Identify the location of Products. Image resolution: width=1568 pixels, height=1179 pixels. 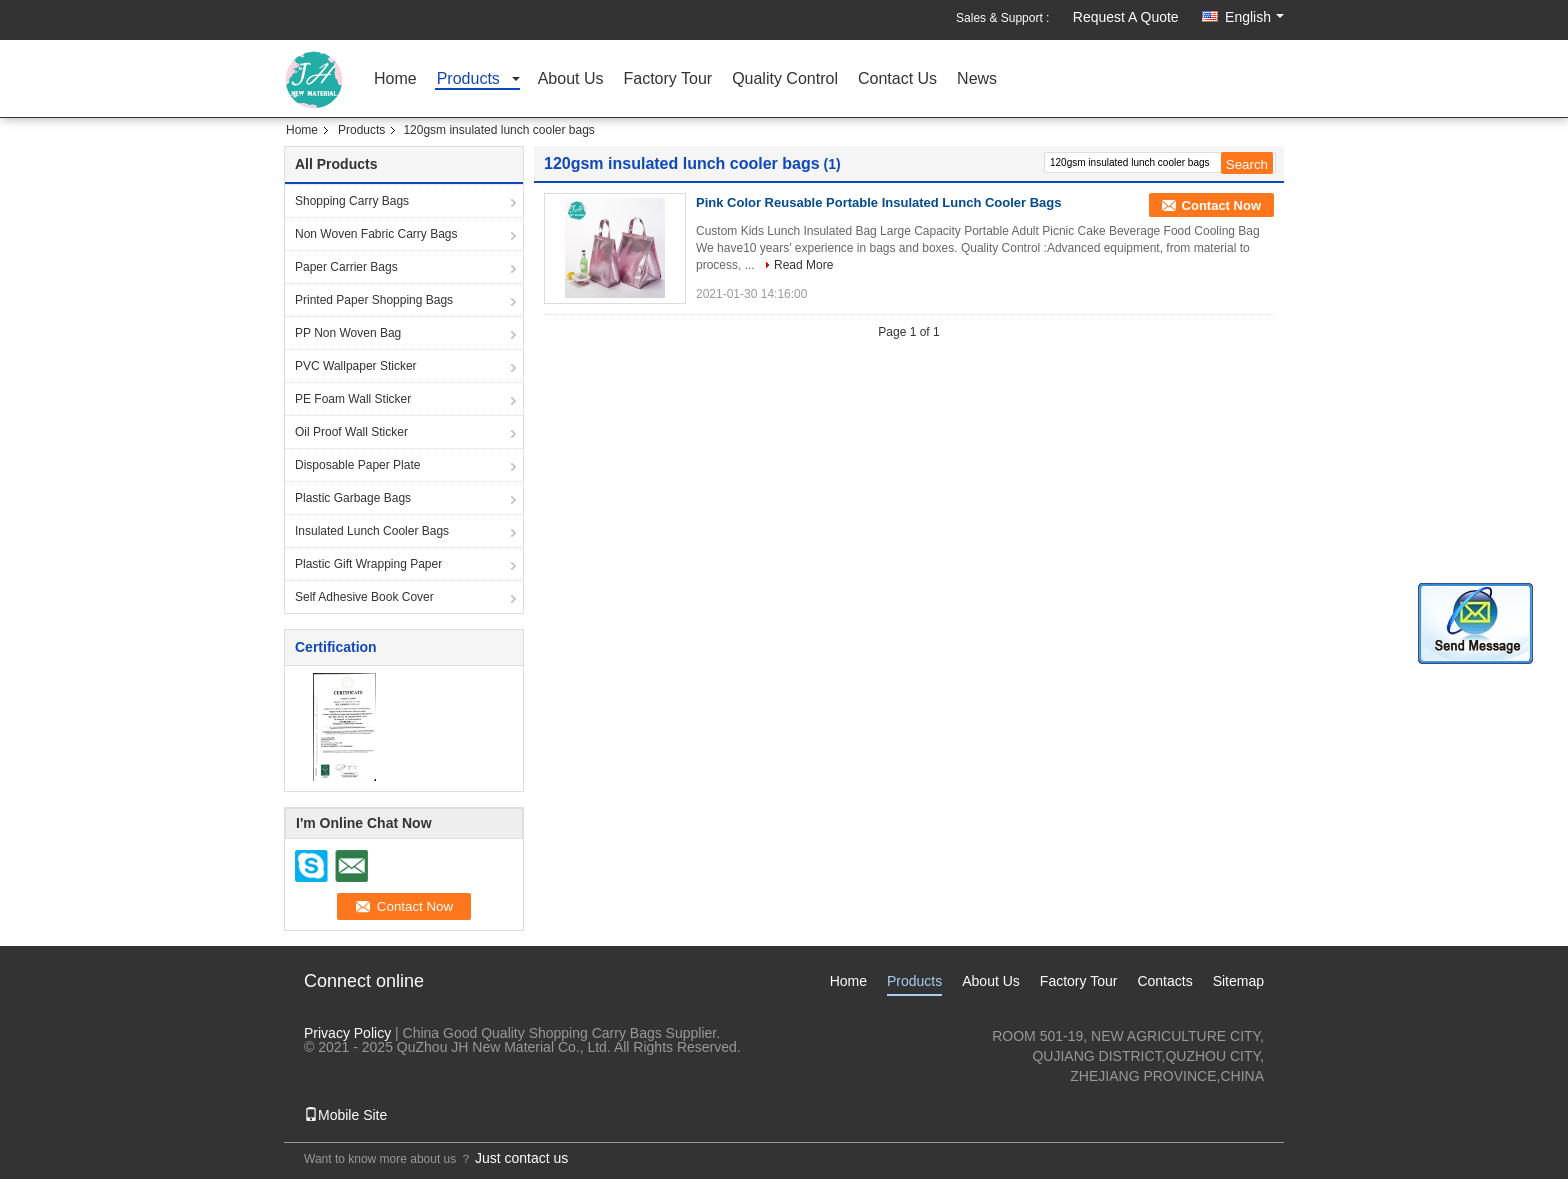
(468, 79).